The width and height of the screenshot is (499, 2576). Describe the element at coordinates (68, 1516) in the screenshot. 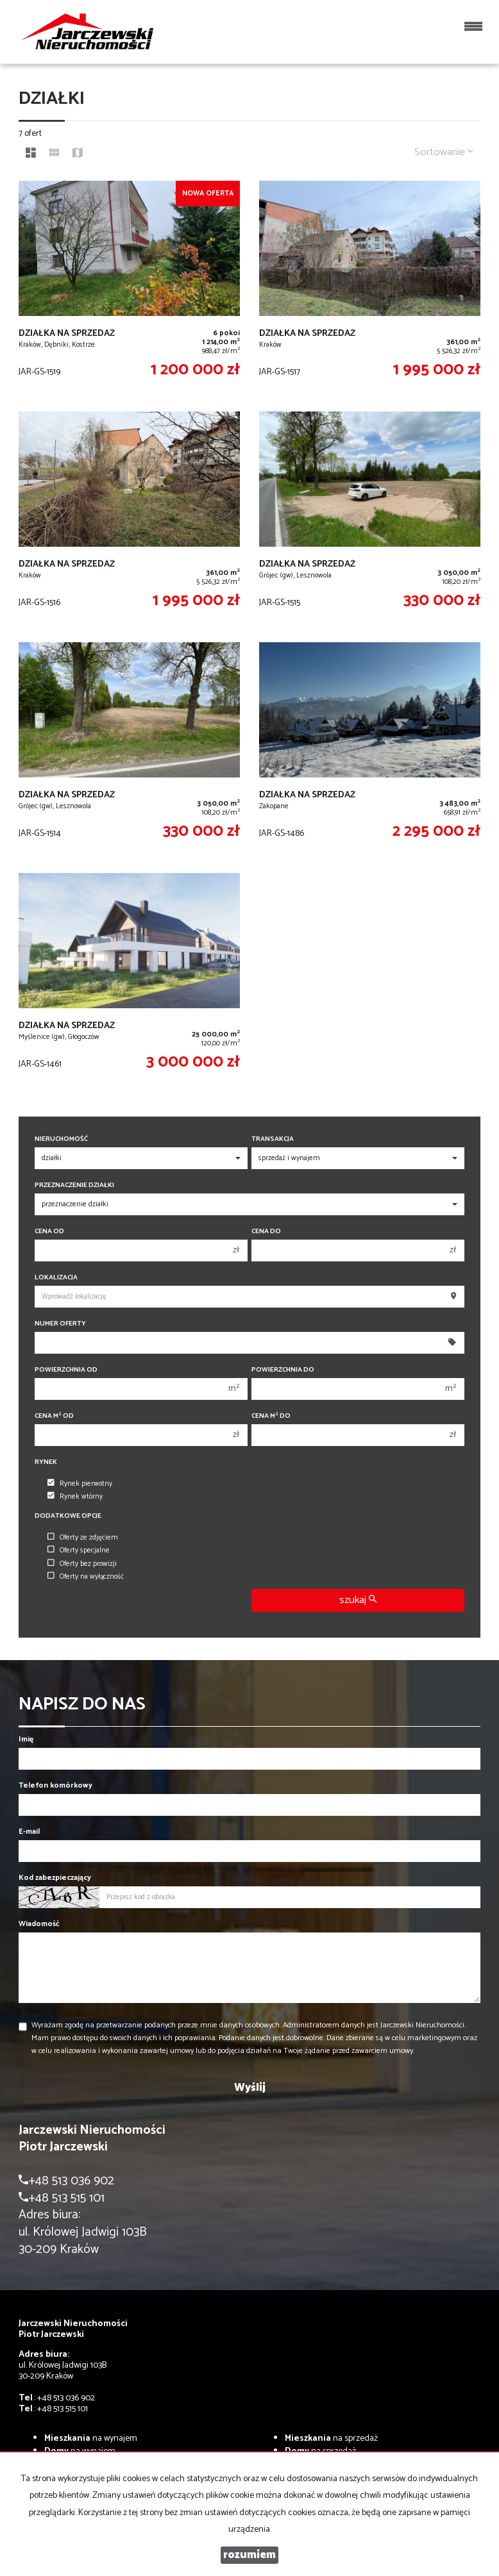

I see `Dodatkowe opcje` at that location.